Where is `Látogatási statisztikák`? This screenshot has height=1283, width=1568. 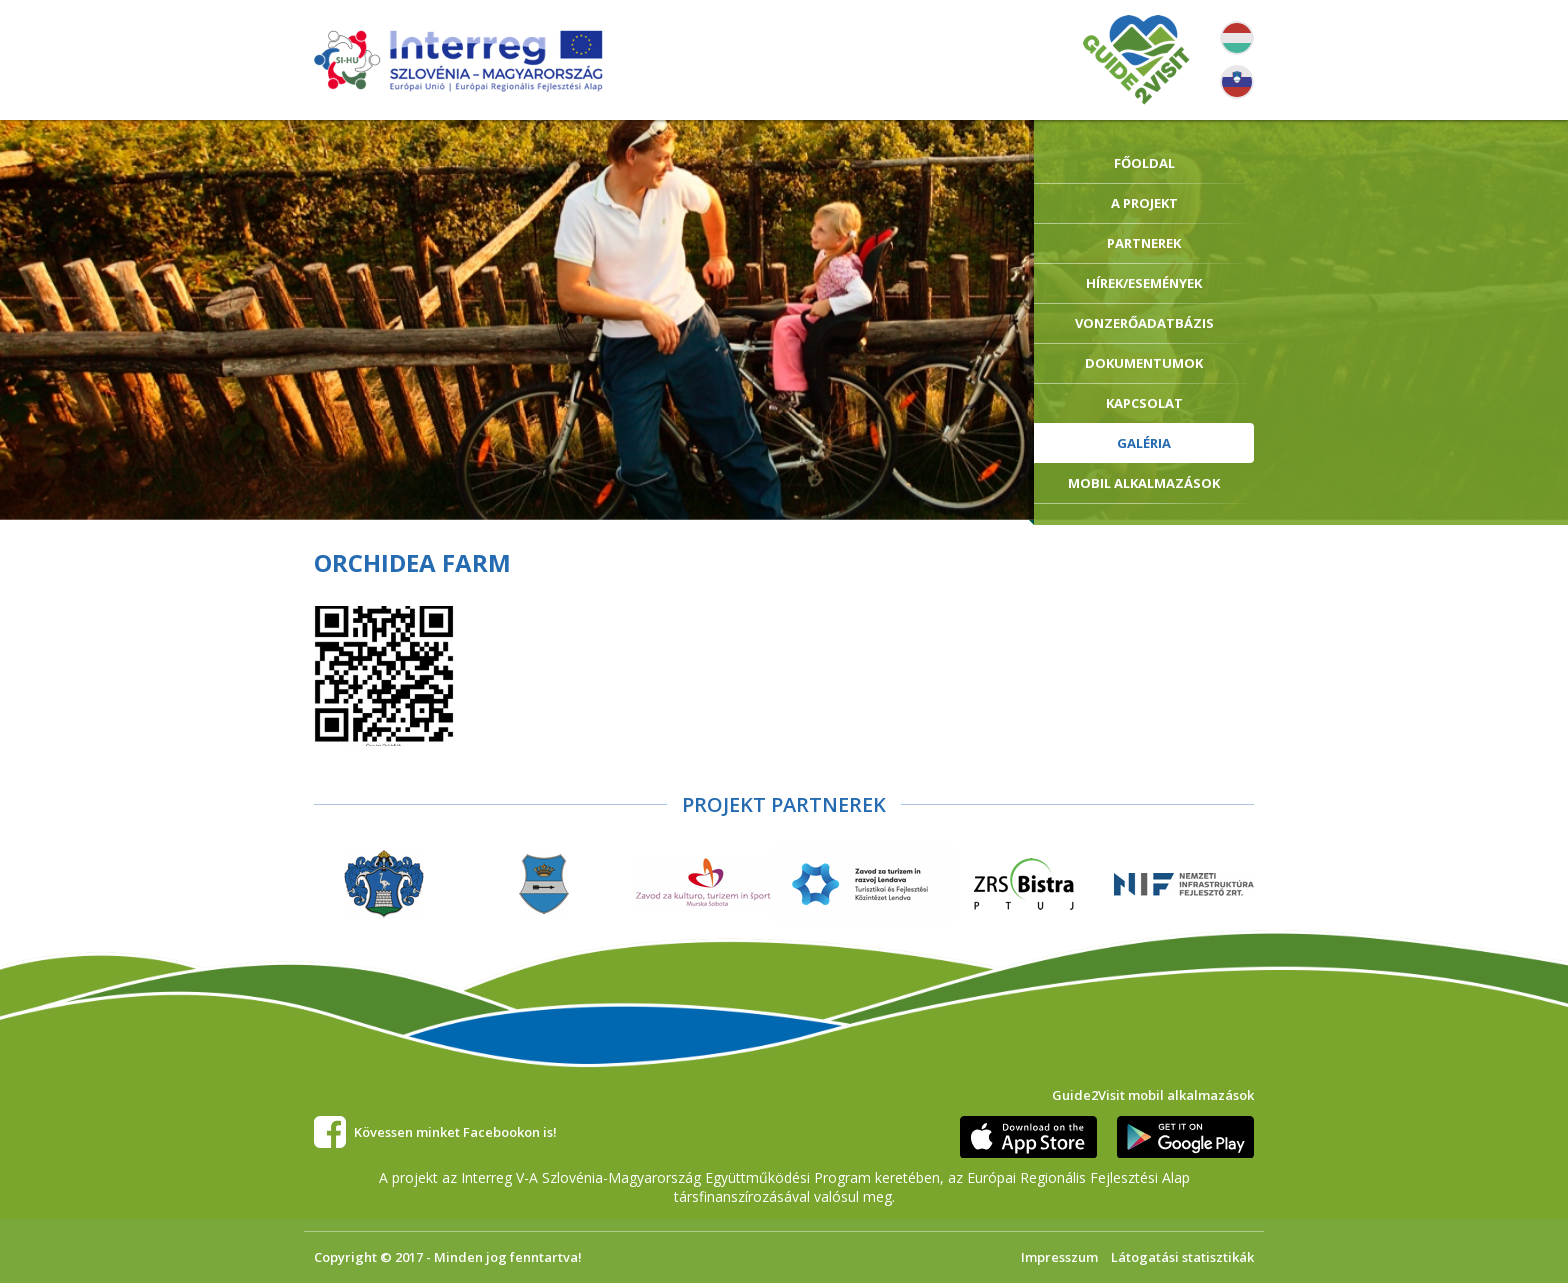 Látogatási statisztikák is located at coordinates (1182, 1257).